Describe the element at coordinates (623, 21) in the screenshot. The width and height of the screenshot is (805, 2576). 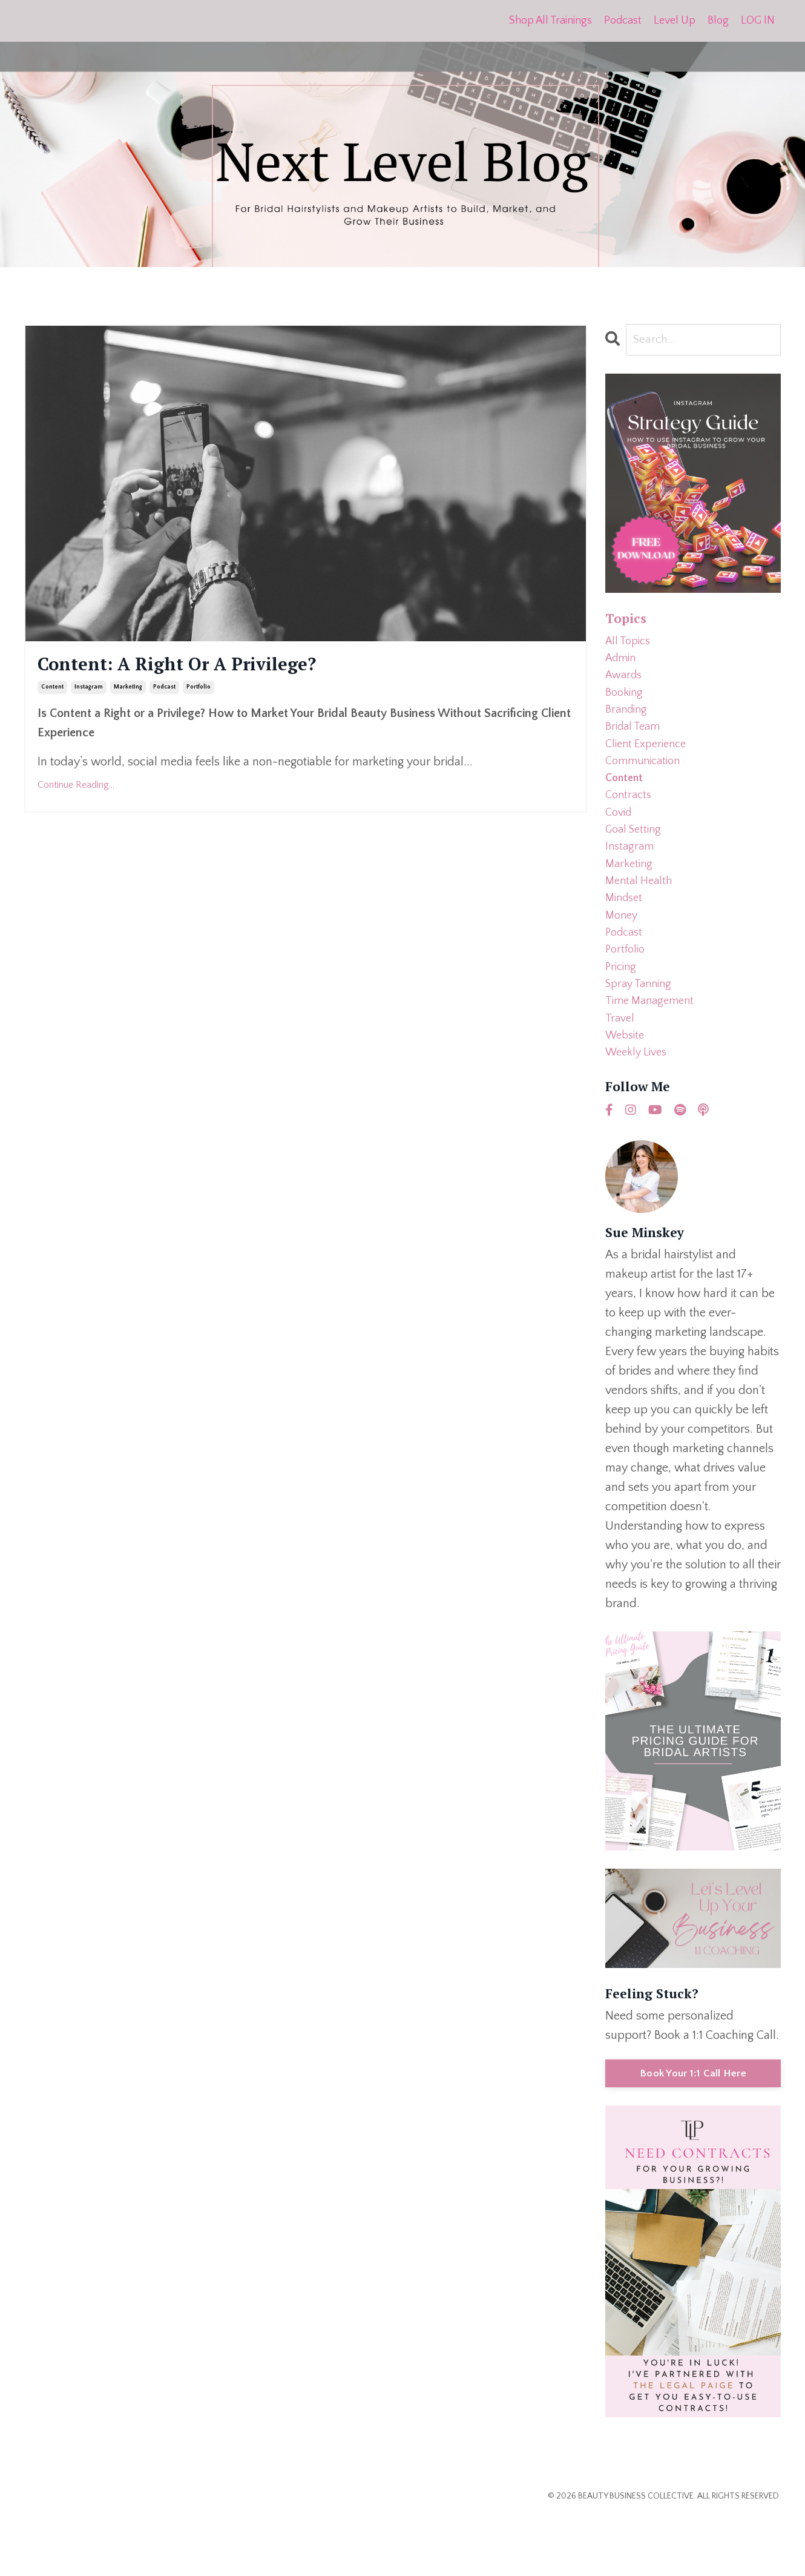
I see `Podcast` at that location.